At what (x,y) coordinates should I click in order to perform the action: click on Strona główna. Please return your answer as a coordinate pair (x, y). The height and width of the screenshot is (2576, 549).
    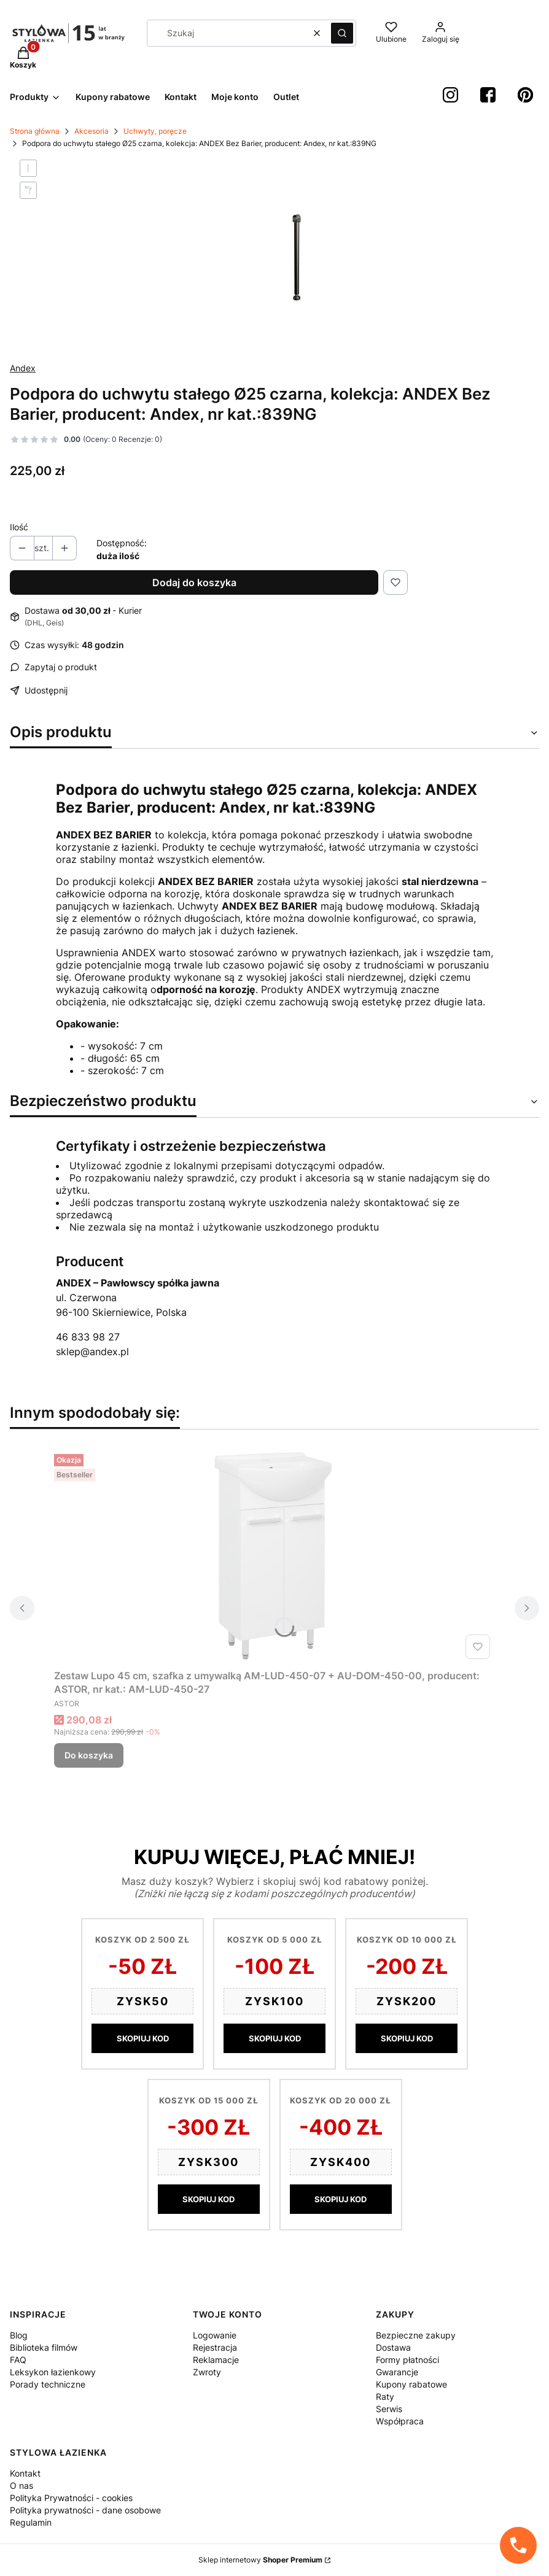
    Looking at the image, I should click on (35, 131).